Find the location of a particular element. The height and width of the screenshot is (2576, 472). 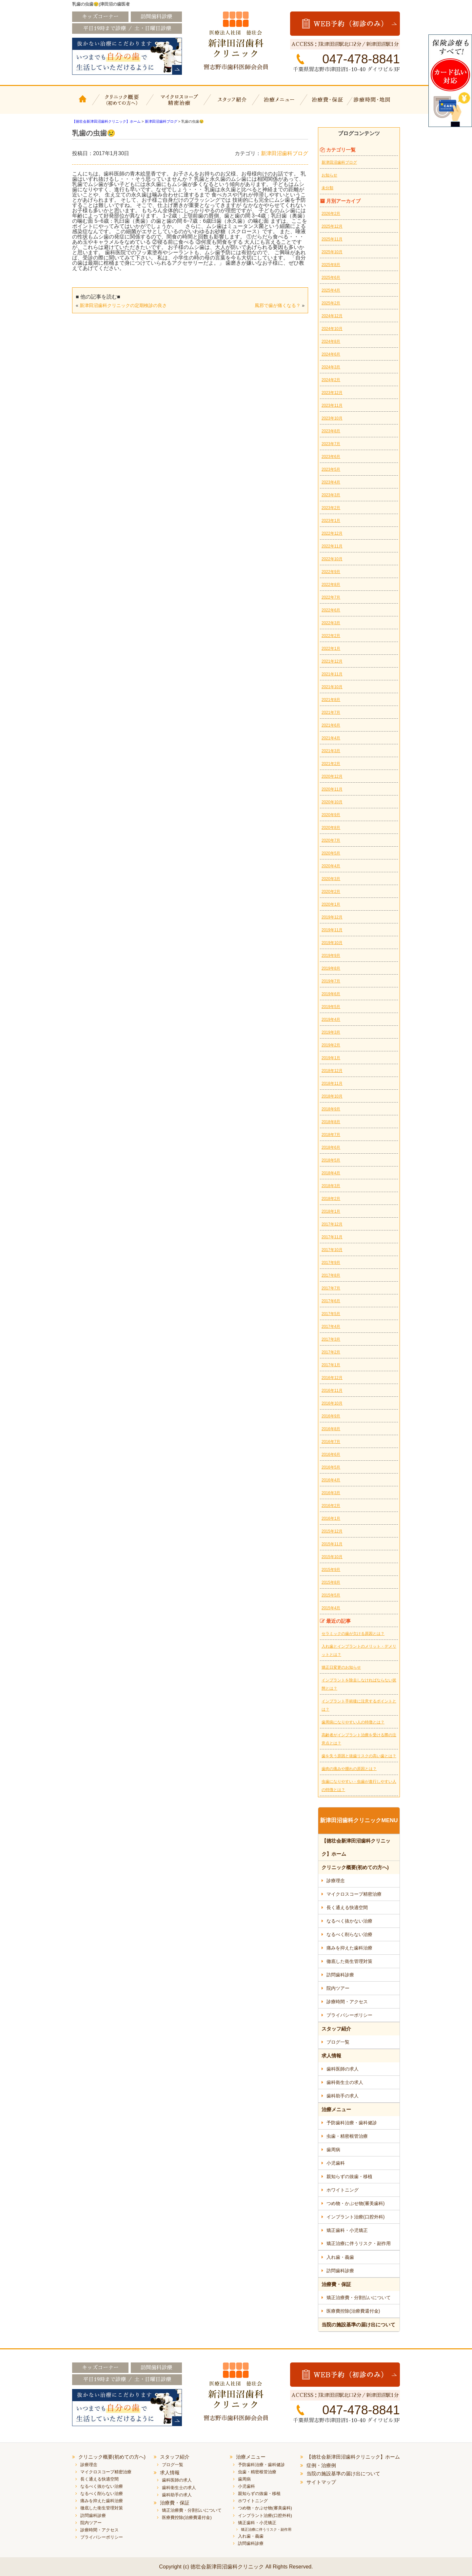

2023年2月 is located at coordinates (331, 507).